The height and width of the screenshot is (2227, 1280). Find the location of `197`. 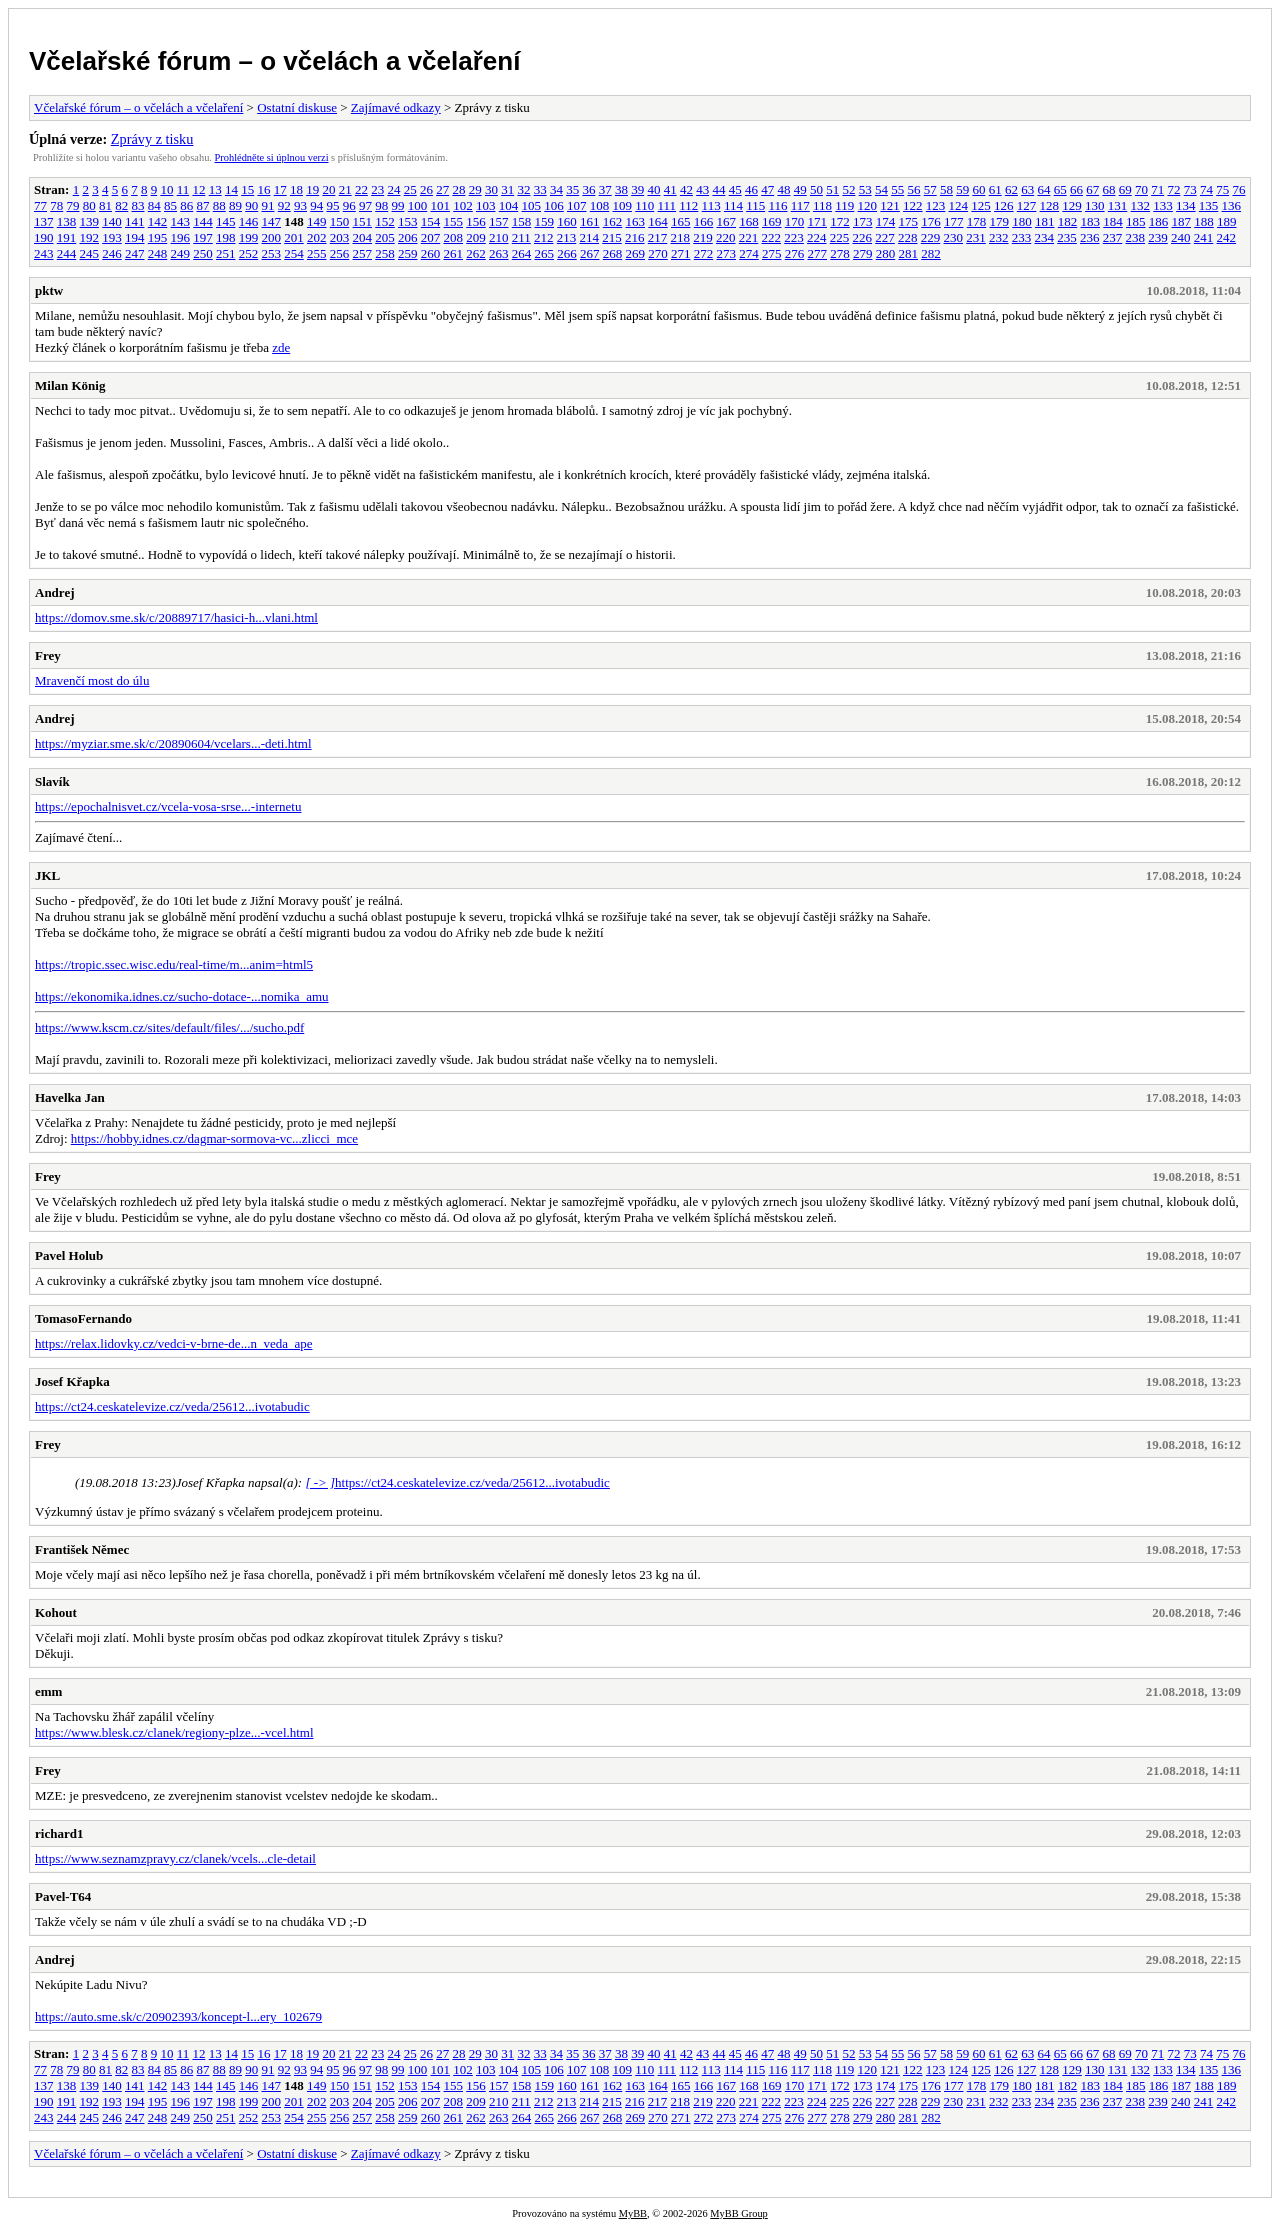

197 is located at coordinates (203, 237).